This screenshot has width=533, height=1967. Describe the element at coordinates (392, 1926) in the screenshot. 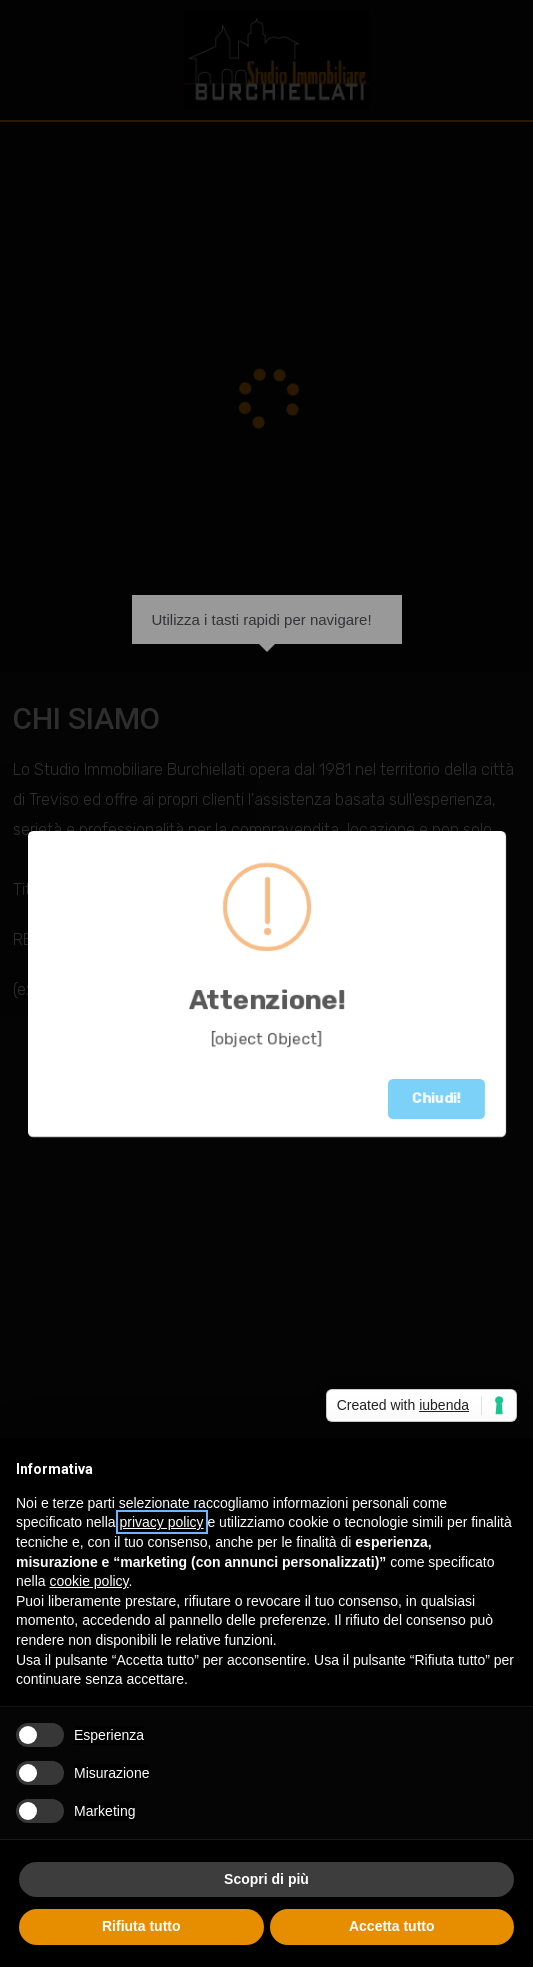

I see `Accetta tutto [button]` at that location.